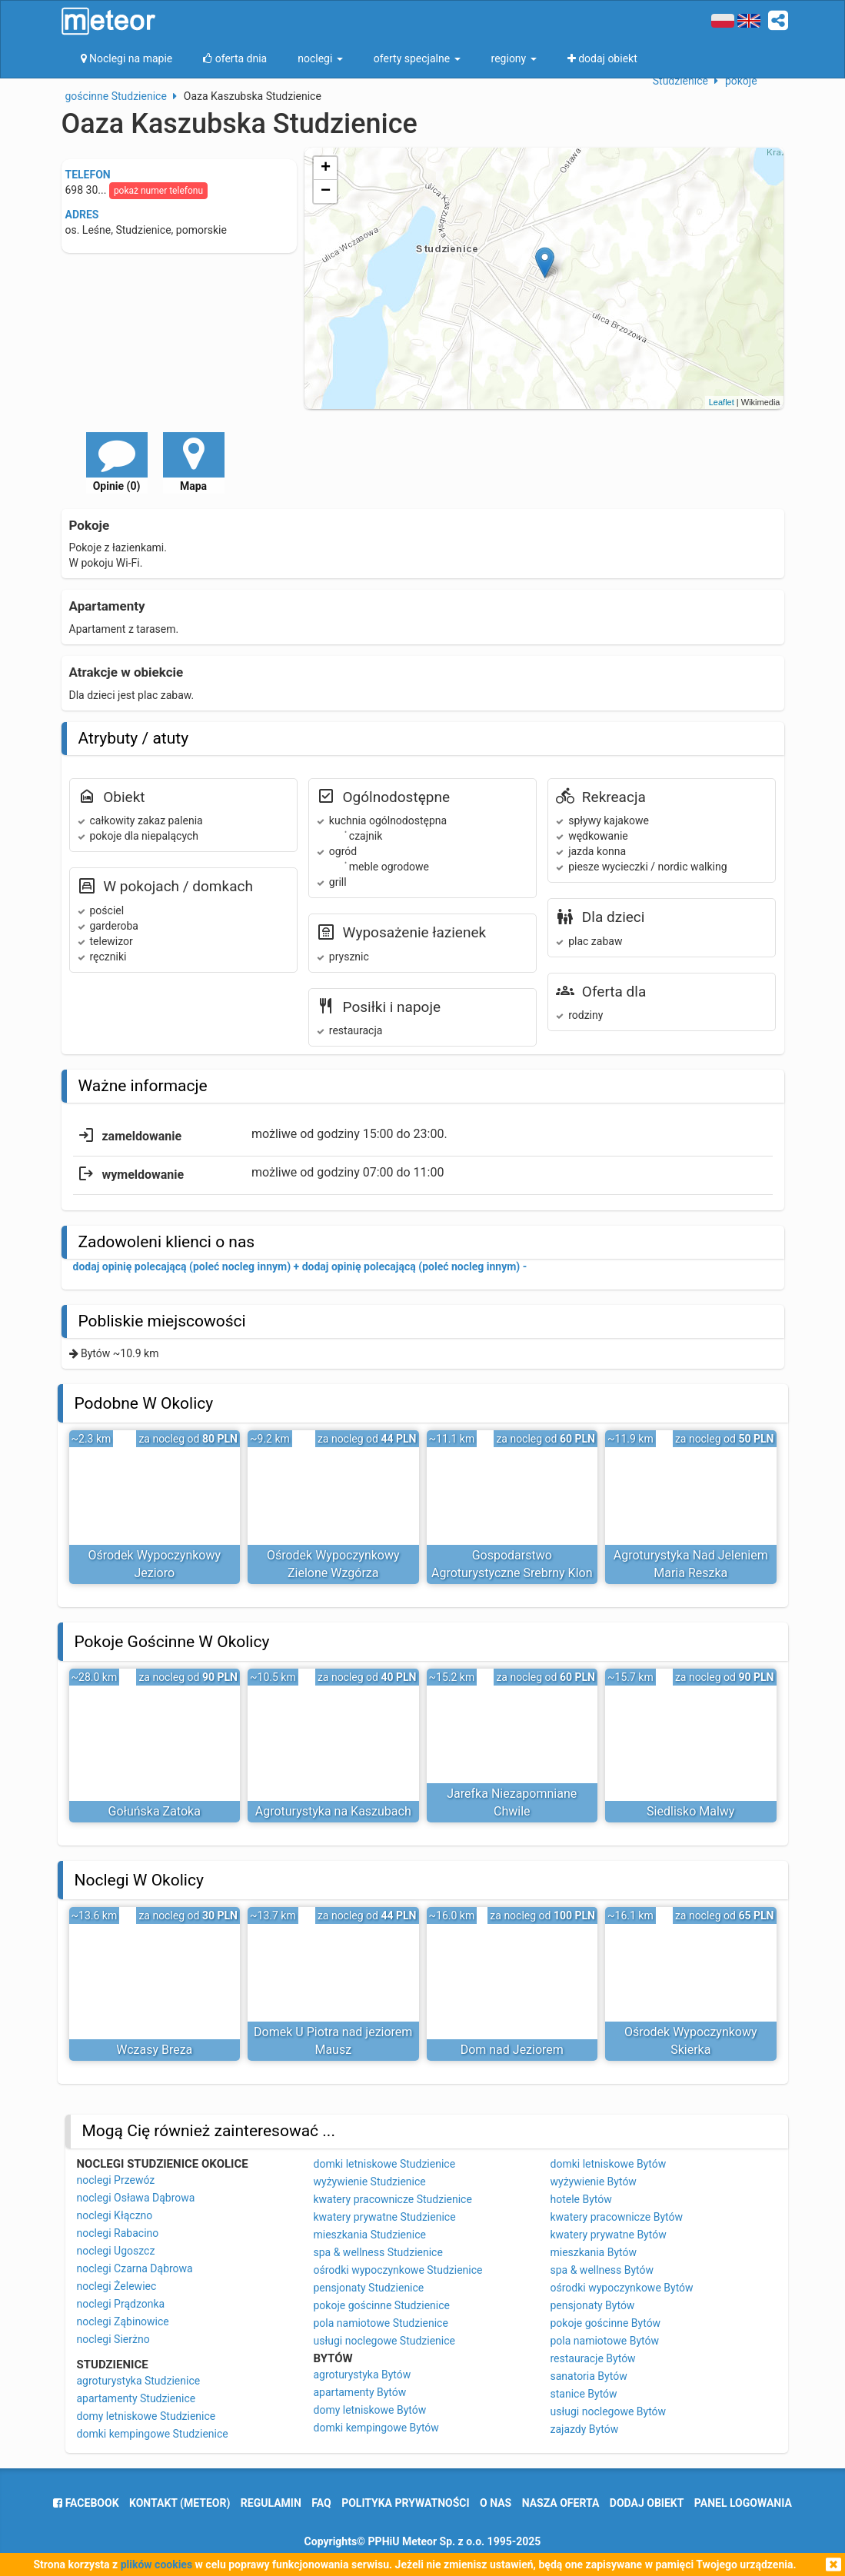 The width and height of the screenshot is (845, 2576). I want to click on domki kempingowe Bytów, so click(376, 2427).